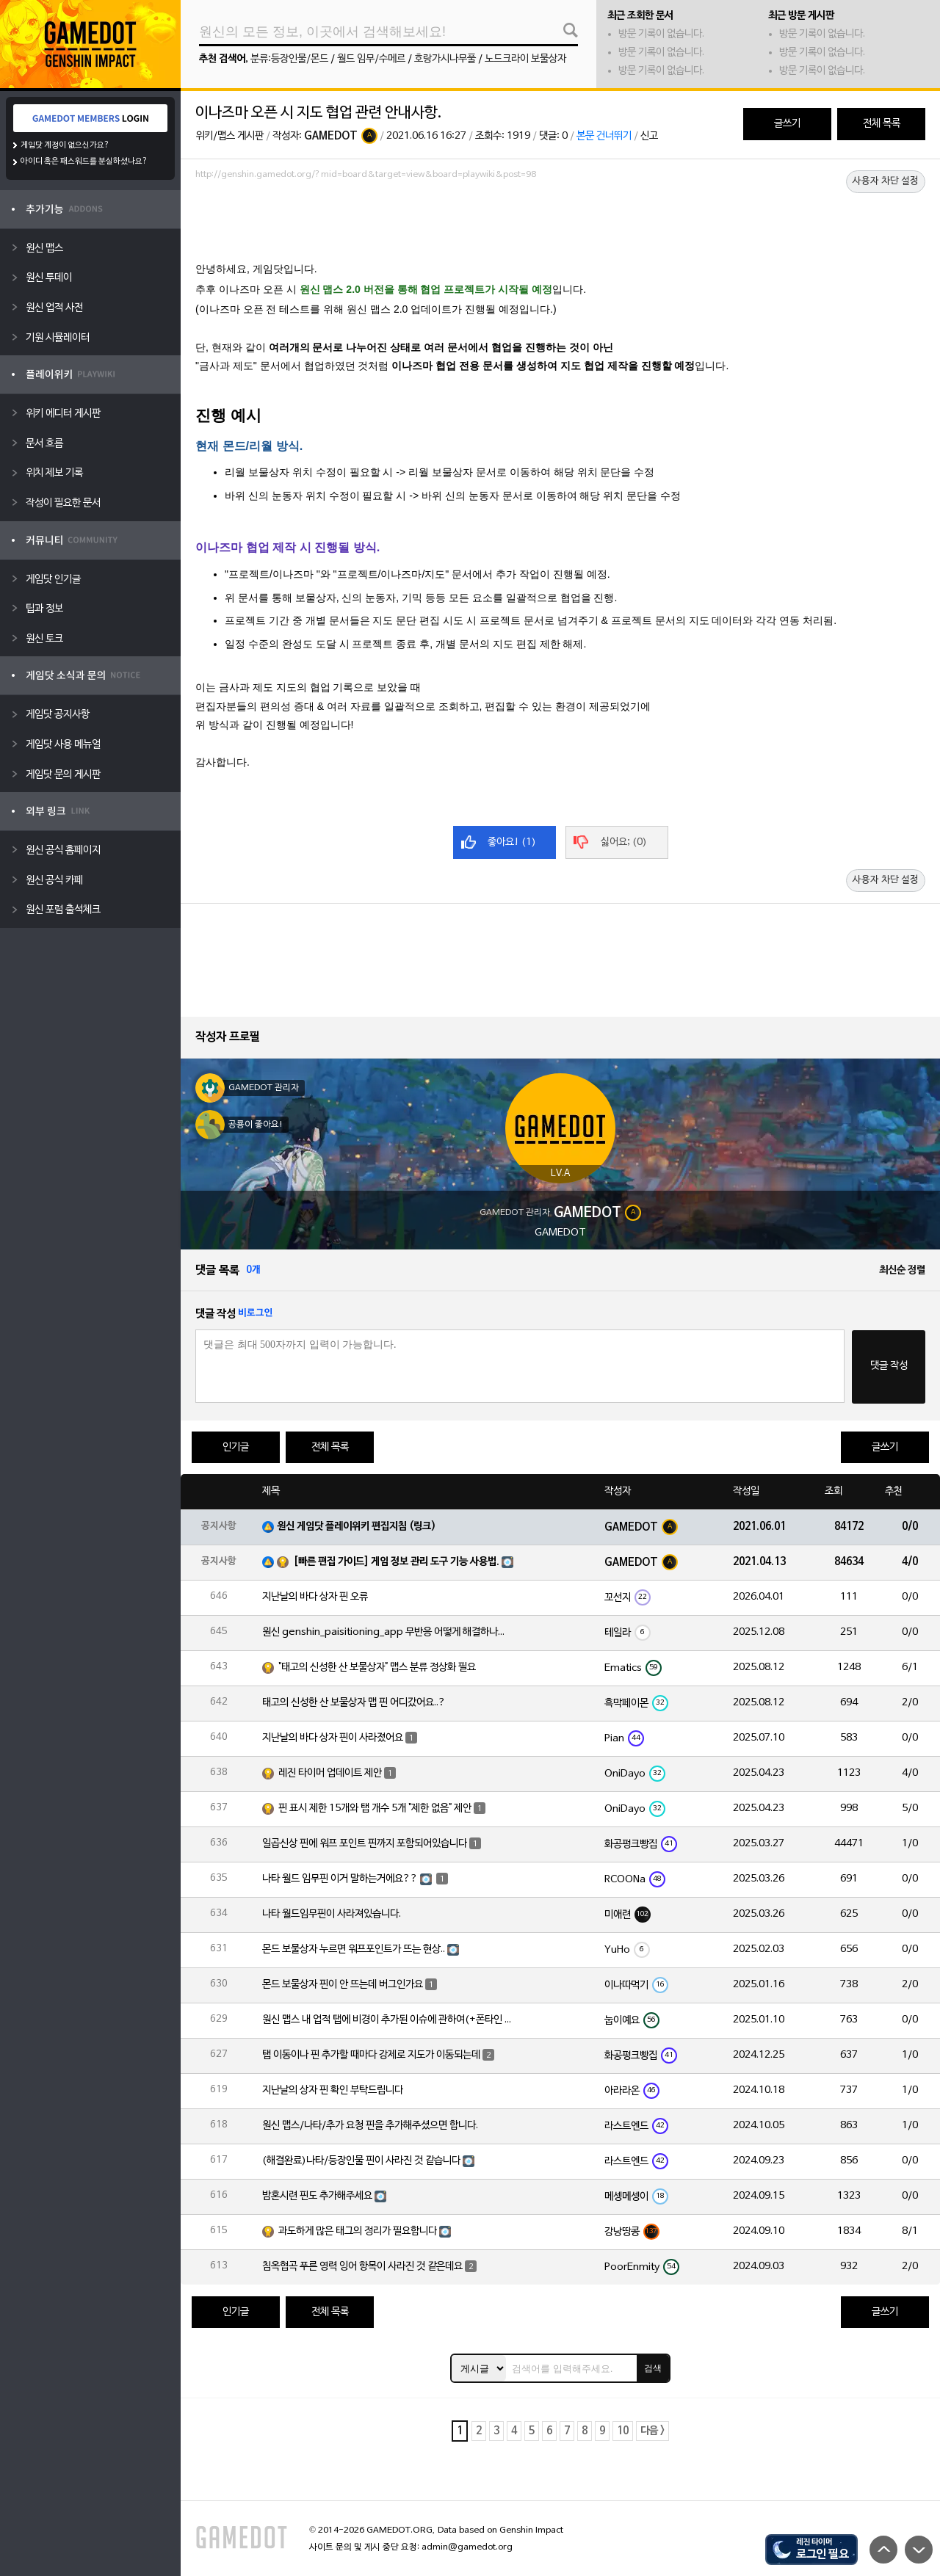 The image size is (940, 2576). What do you see at coordinates (377, 1667) in the screenshot?
I see `"태고의 신성한 산 보물상자" 맵스 분류 정상화 필요` at bounding box center [377, 1667].